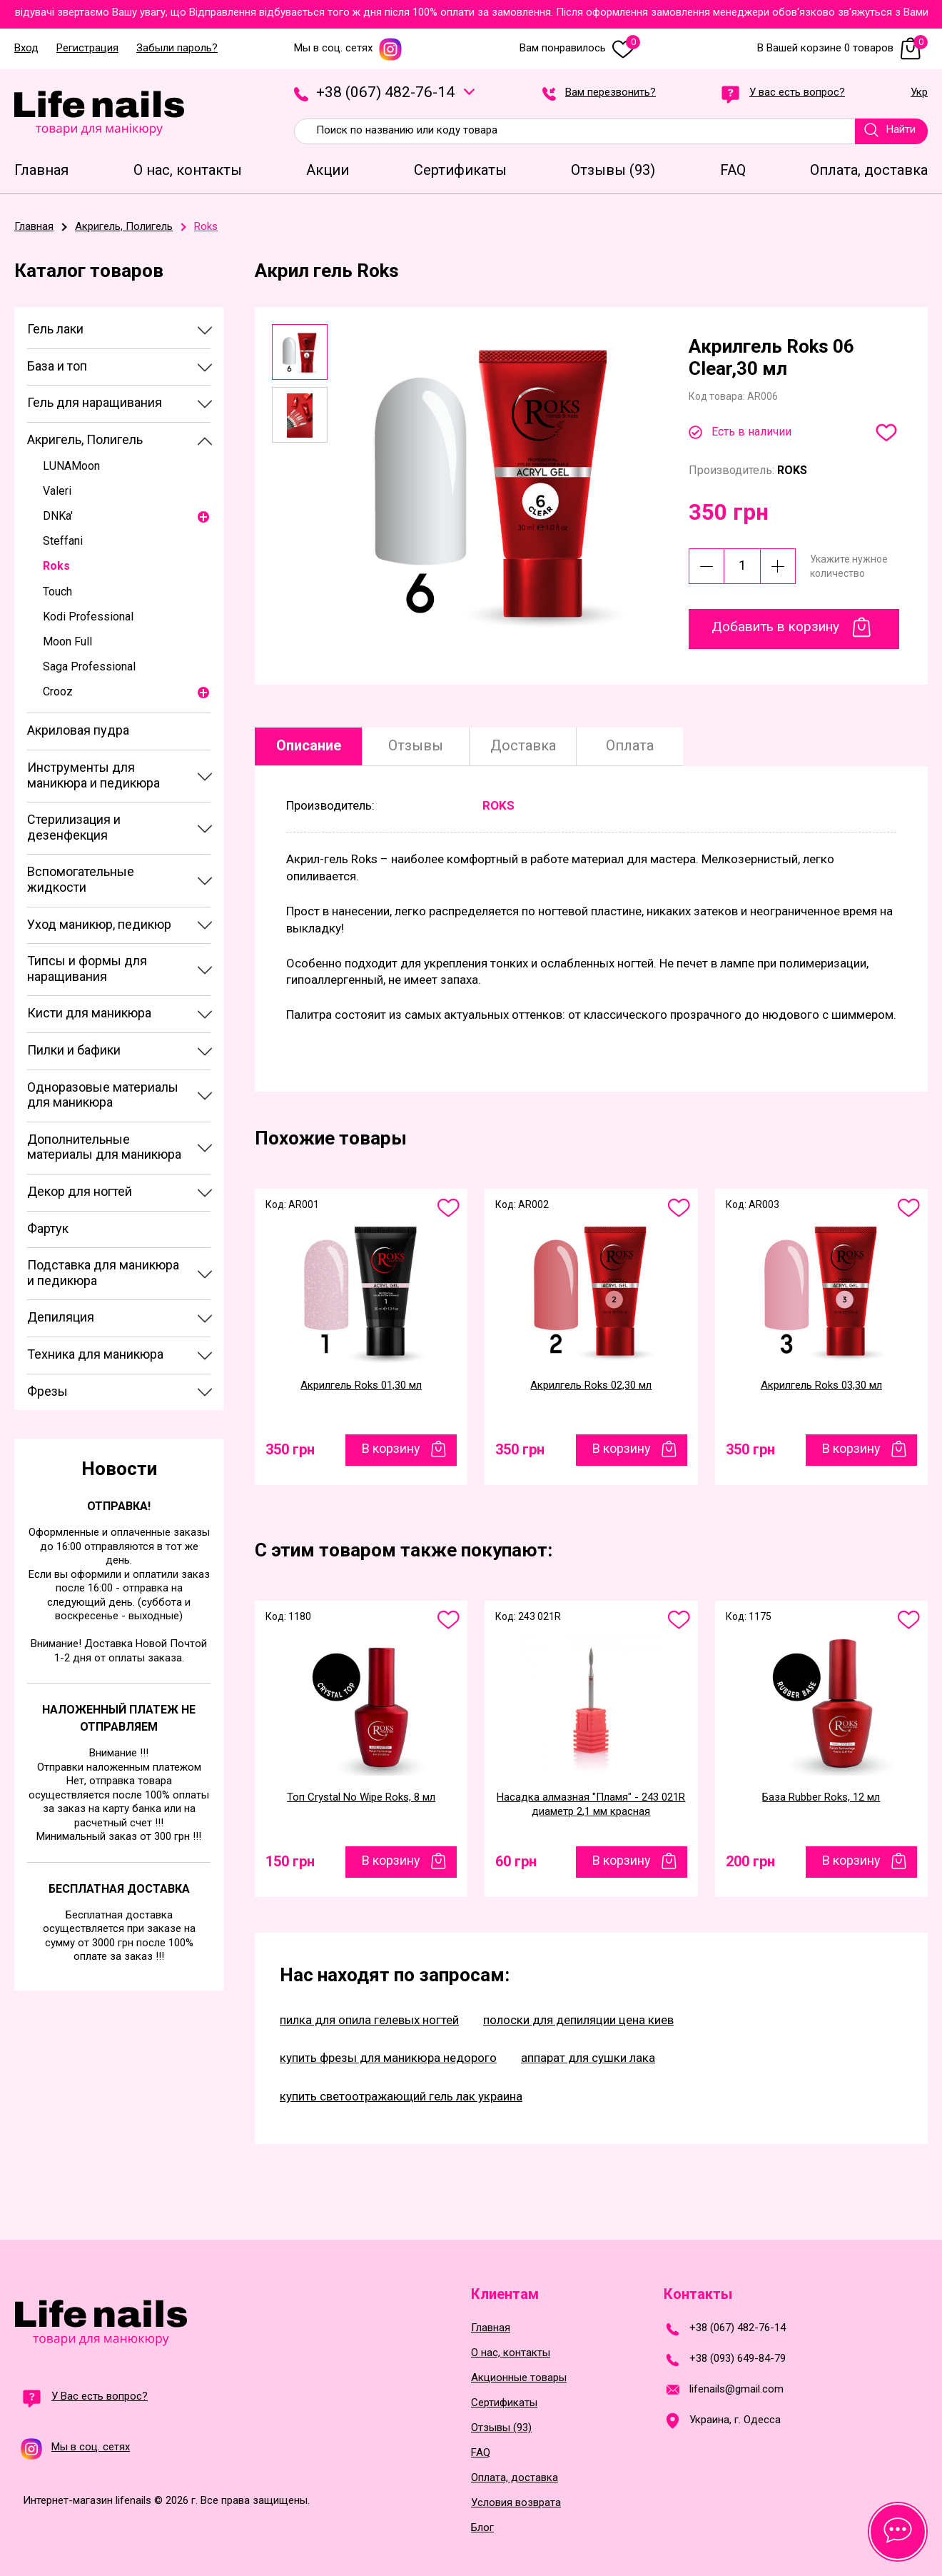 This screenshot has width=942, height=2576. Describe the element at coordinates (74, 1049) in the screenshot. I see `Пилки и бафики` at that location.